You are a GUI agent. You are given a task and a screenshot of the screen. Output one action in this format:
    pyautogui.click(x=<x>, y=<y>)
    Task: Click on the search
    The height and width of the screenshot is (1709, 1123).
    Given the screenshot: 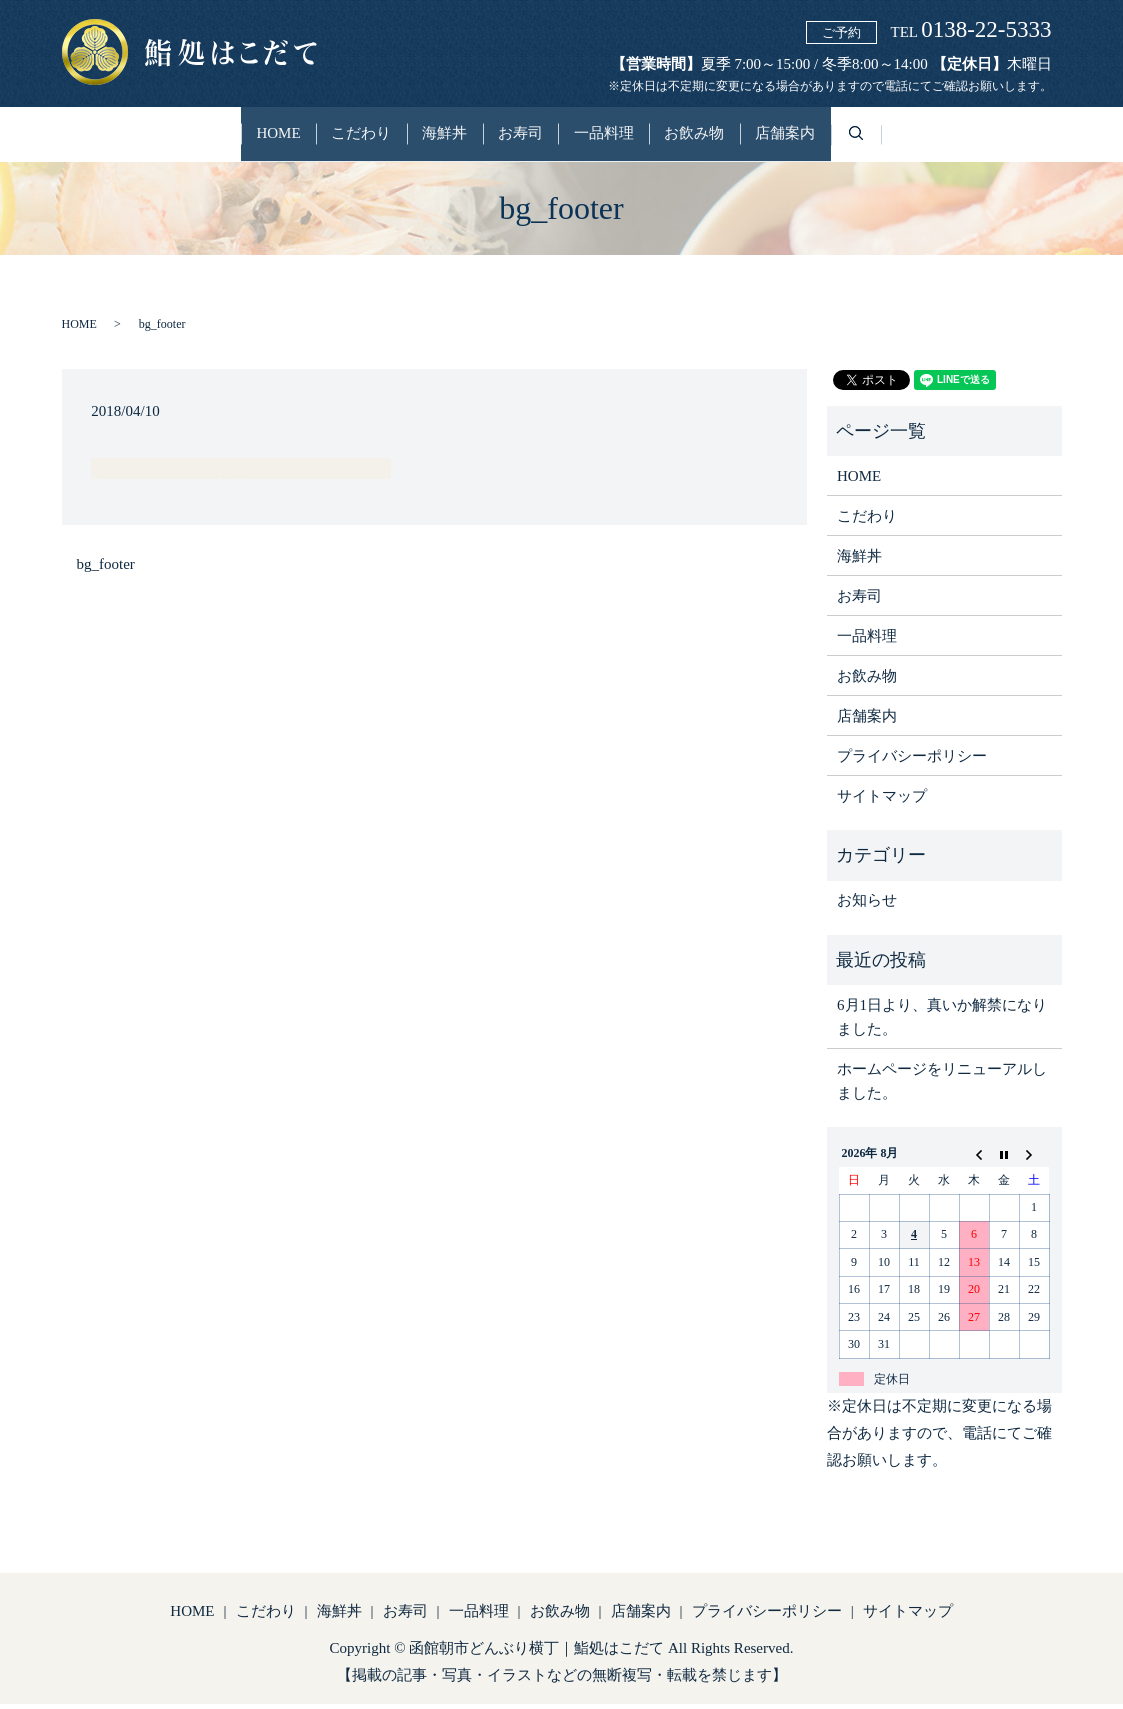 What is the action you would take?
    pyautogui.click(x=940, y=149)
    